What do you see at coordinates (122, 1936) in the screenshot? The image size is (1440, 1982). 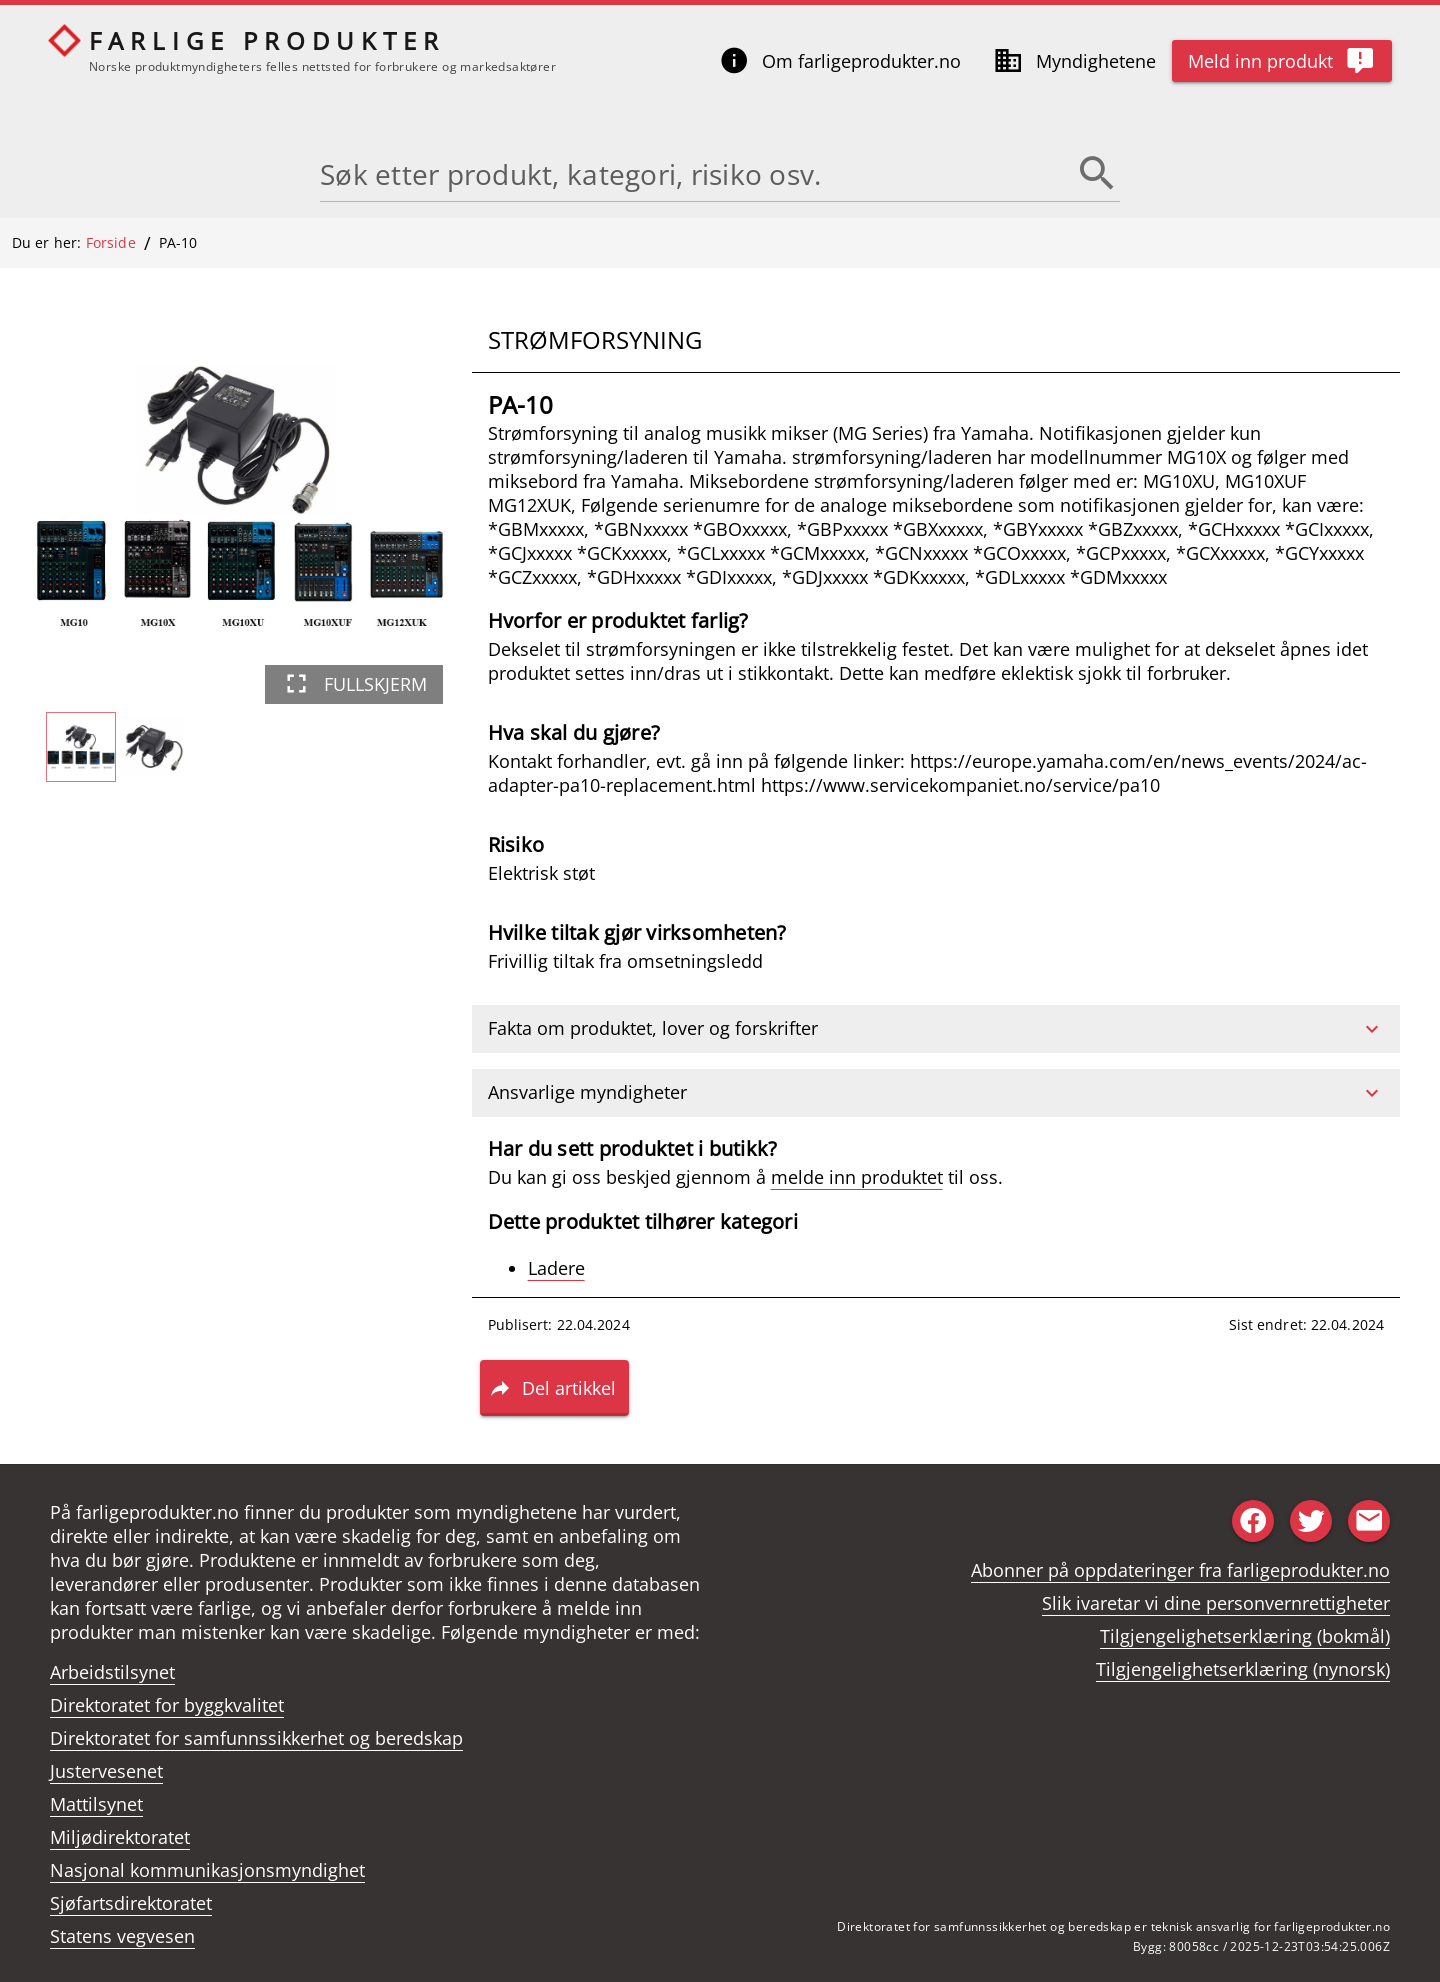 I see `Statens vegvesen` at bounding box center [122, 1936].